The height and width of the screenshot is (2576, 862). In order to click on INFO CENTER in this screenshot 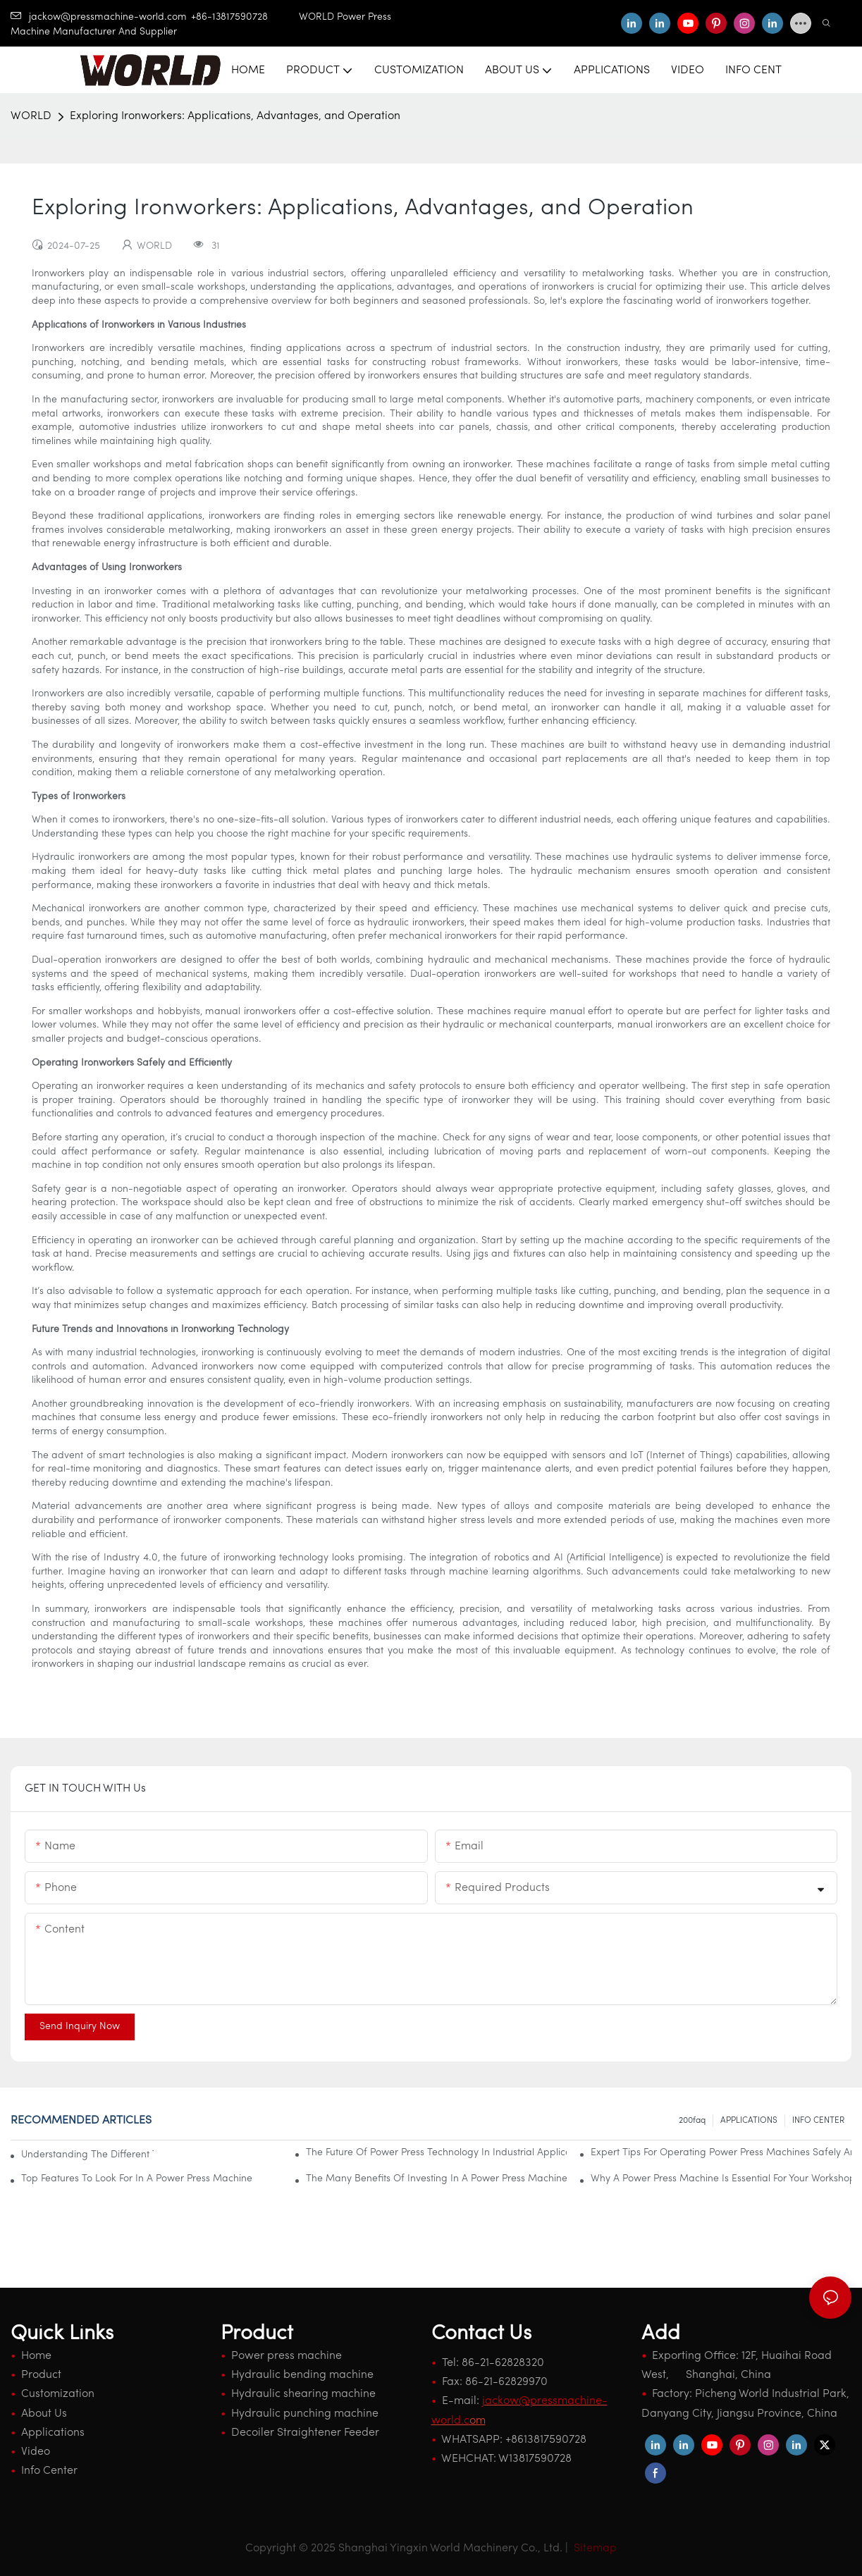, I will do `click(818, 2120)`.